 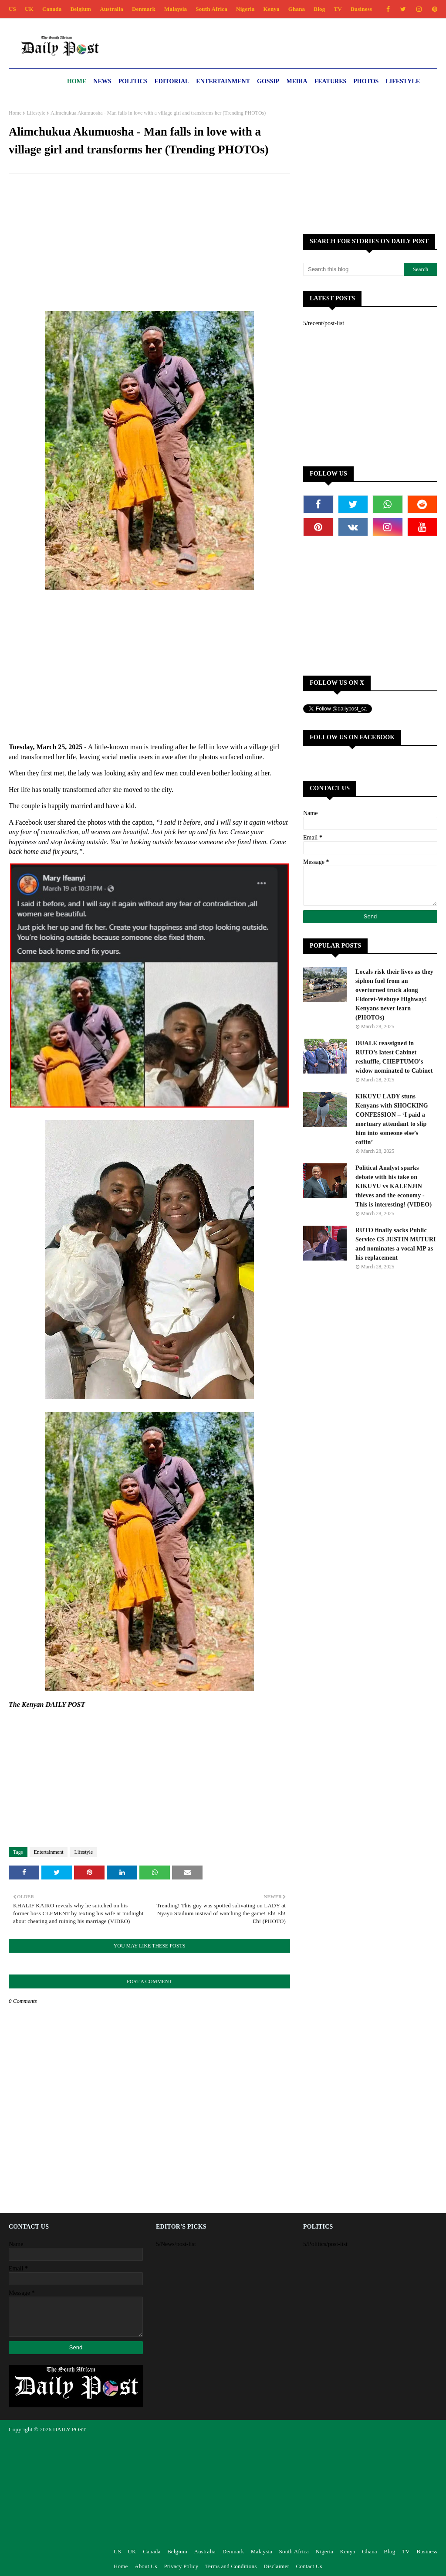 What do you see at coordinates (69, 2429) in the screenshot?
I see `DAILY POST` at bounding box center [69, 2429].